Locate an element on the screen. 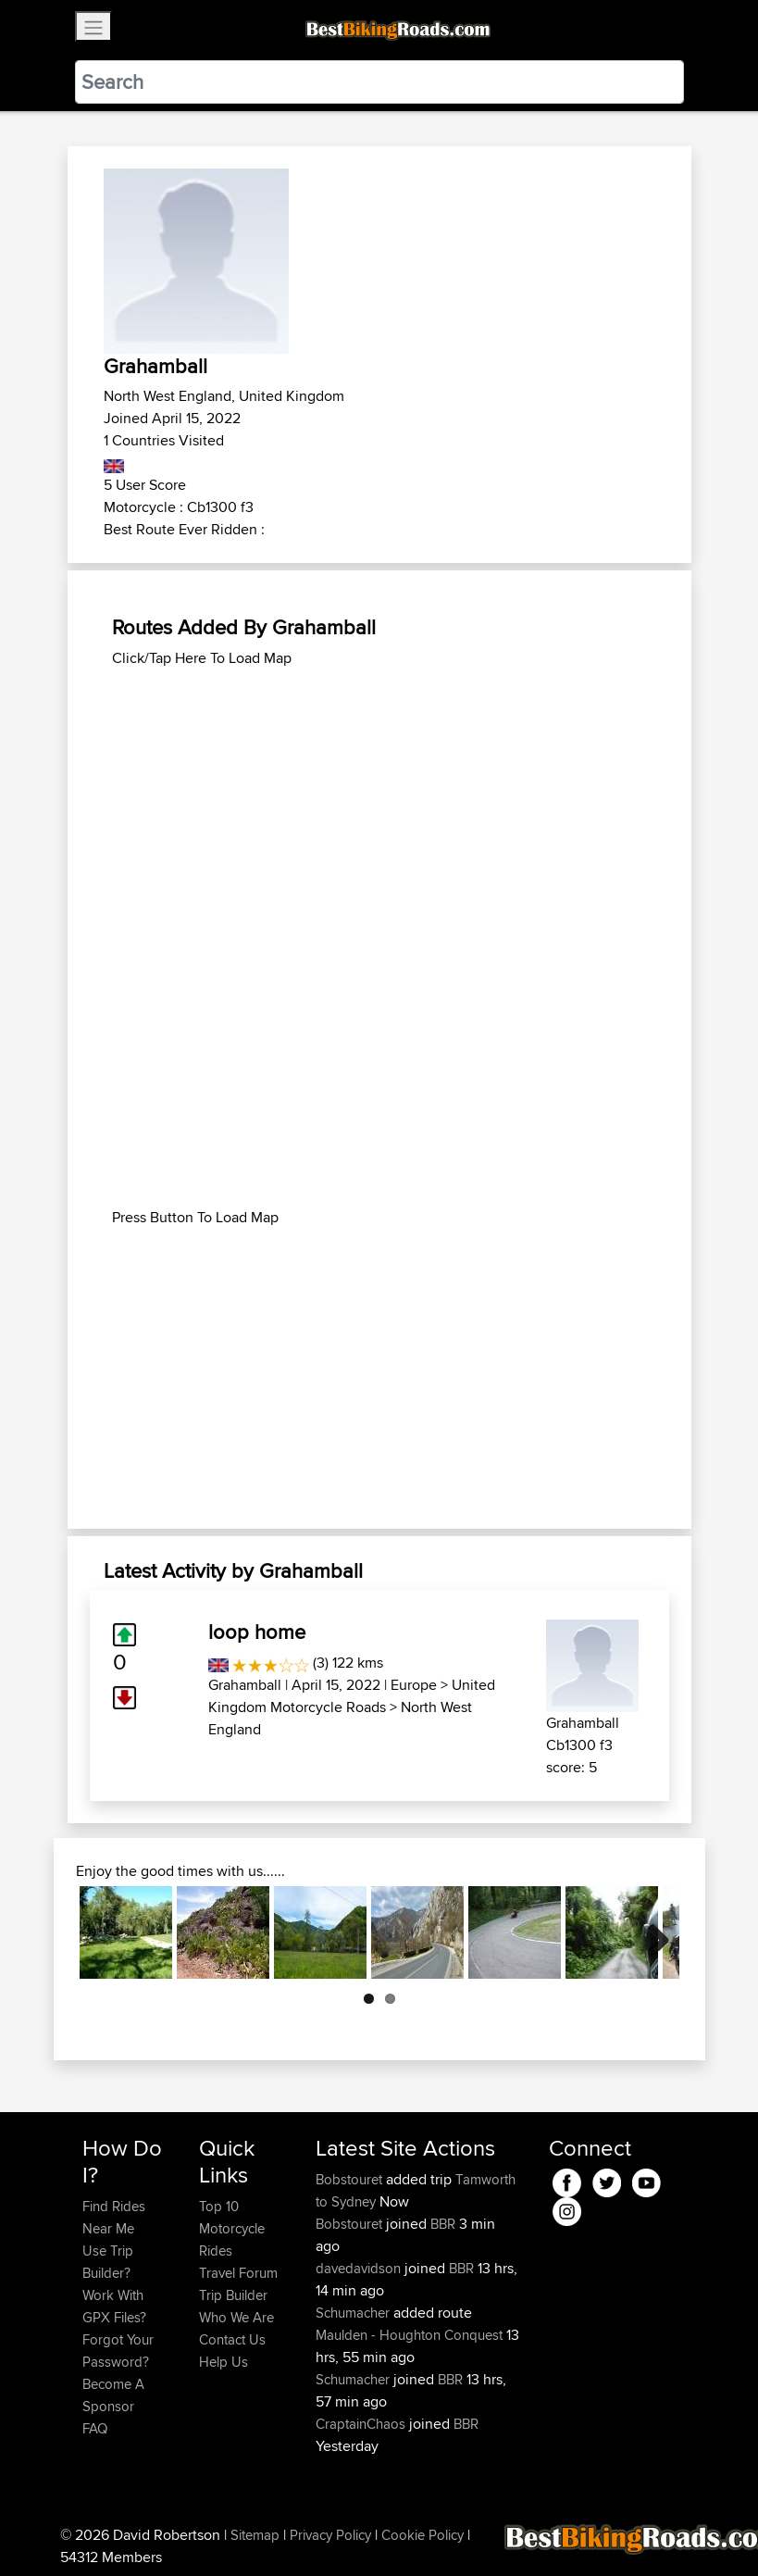 The height and width of the screenshot is (2576, 758). Contact Us is located at coordinates (232, 2339).